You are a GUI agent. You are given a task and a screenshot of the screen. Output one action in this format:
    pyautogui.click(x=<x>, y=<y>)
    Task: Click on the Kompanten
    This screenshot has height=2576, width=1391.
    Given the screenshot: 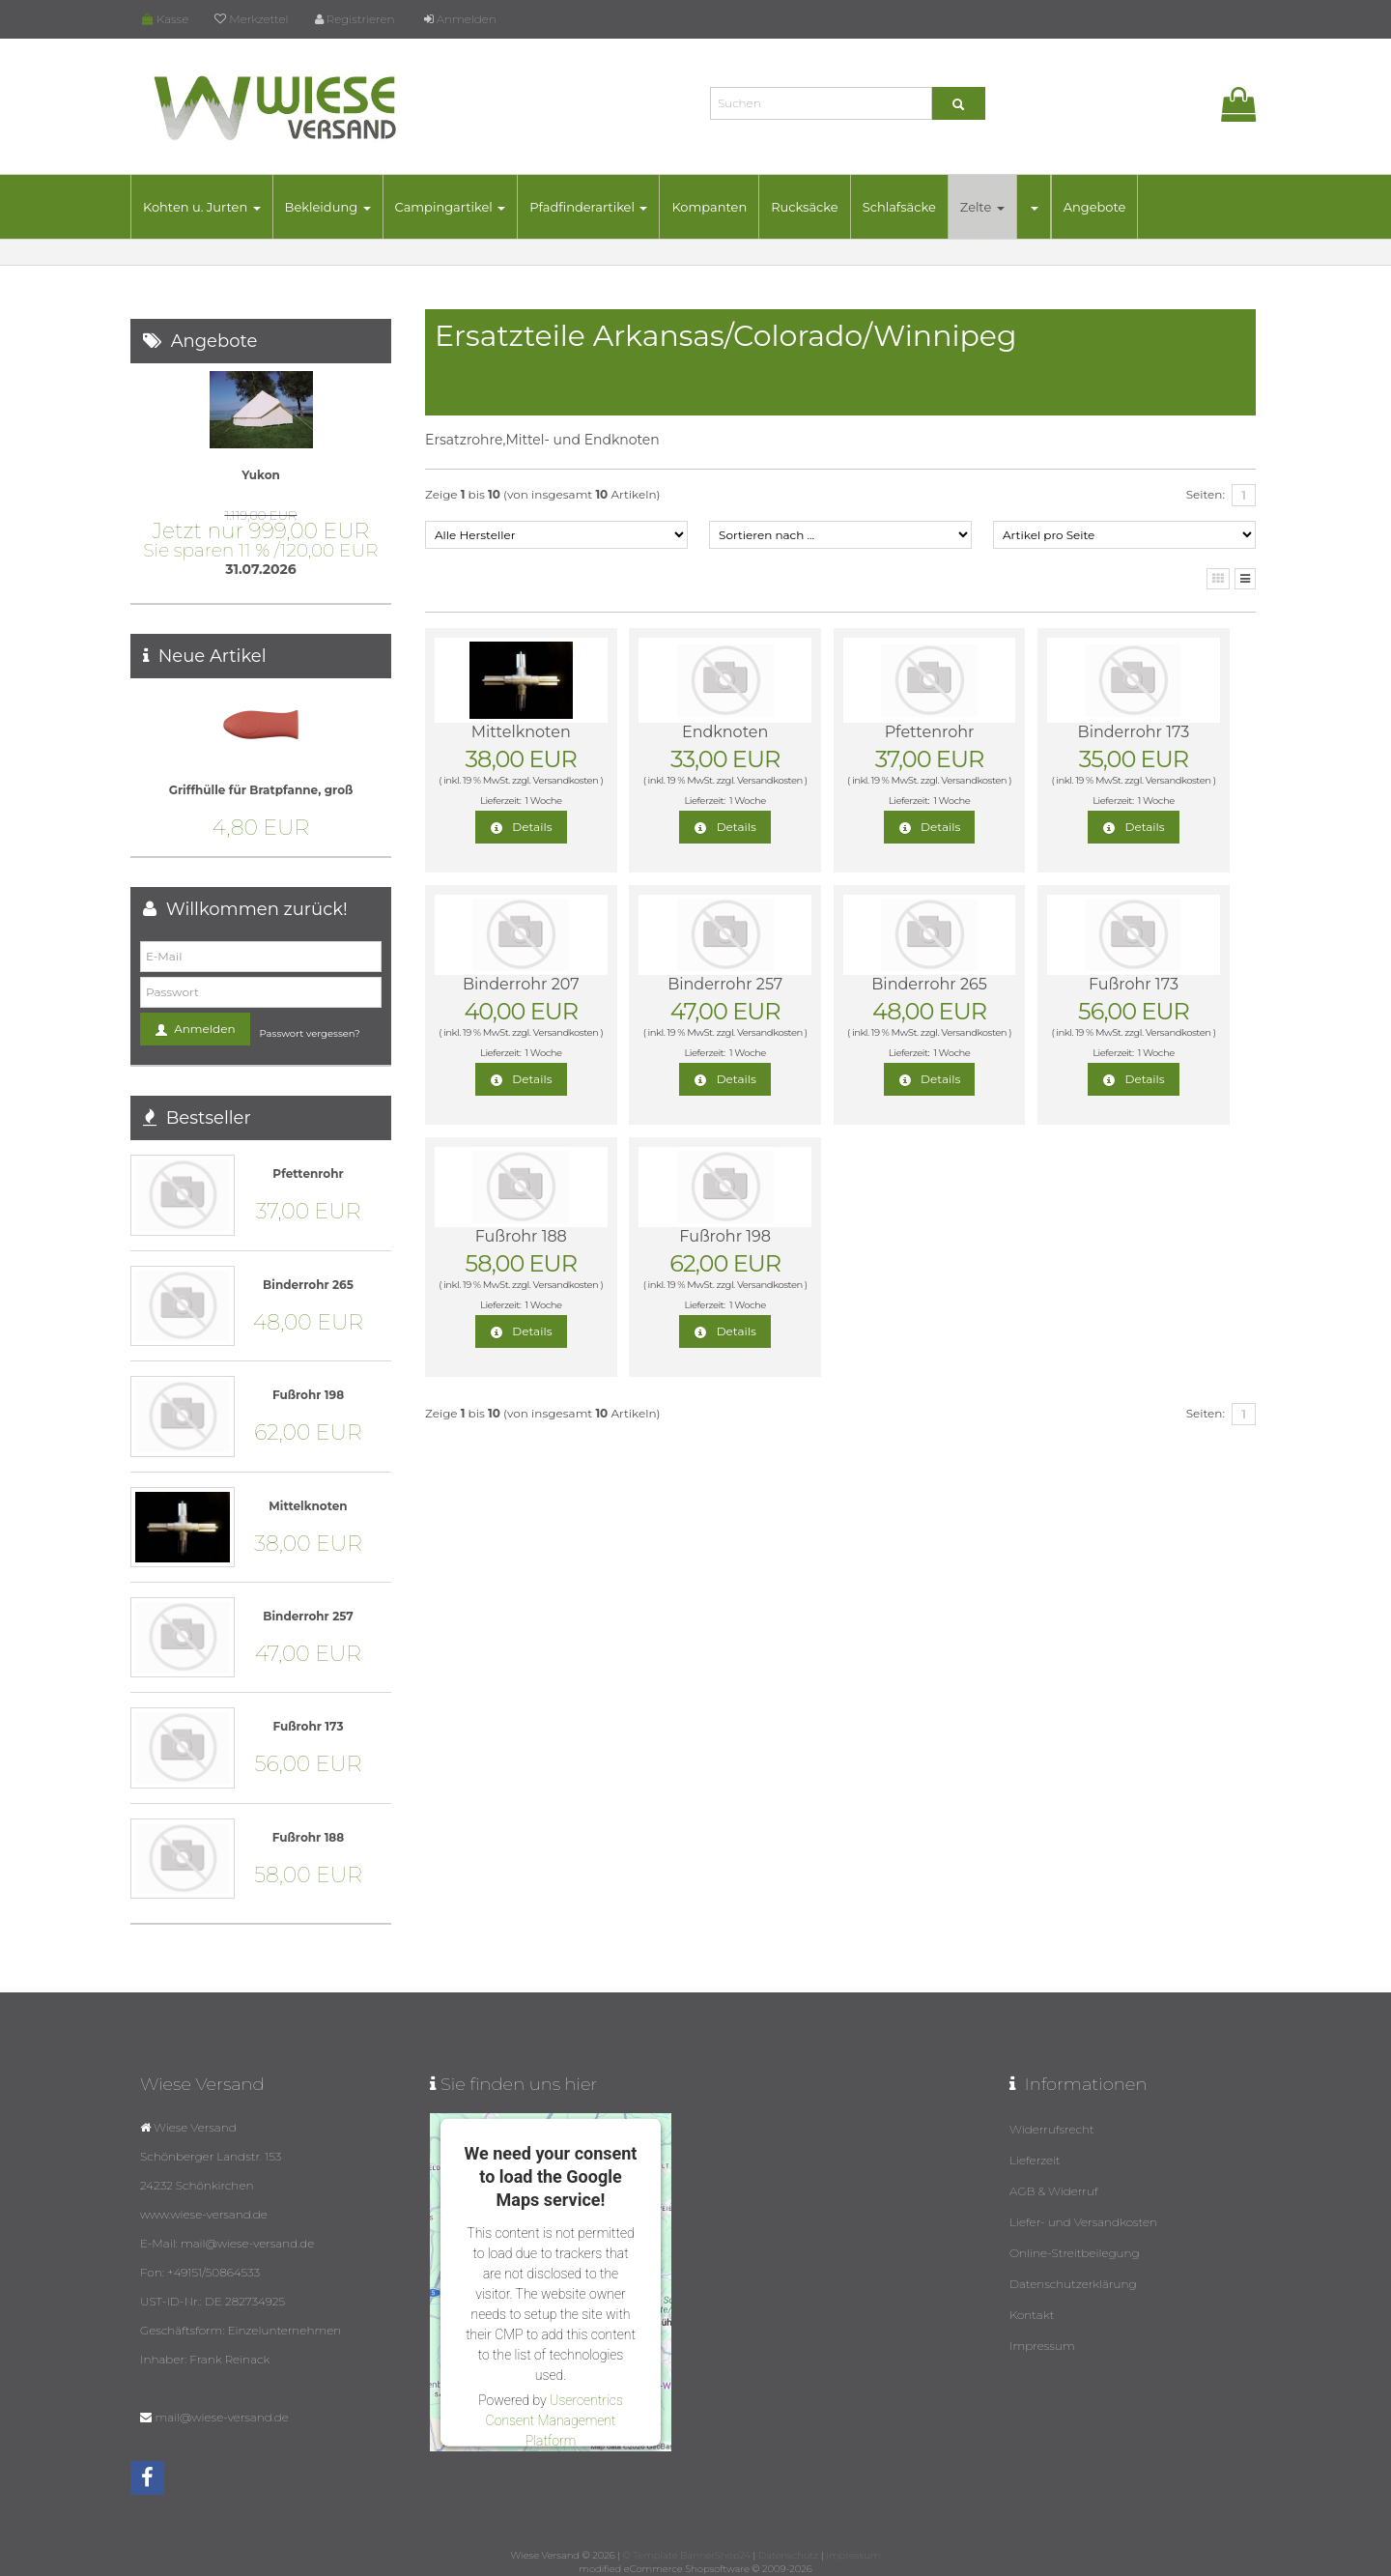 What is the action you would take?
    pyautogui.click(x=709, y=207)
    